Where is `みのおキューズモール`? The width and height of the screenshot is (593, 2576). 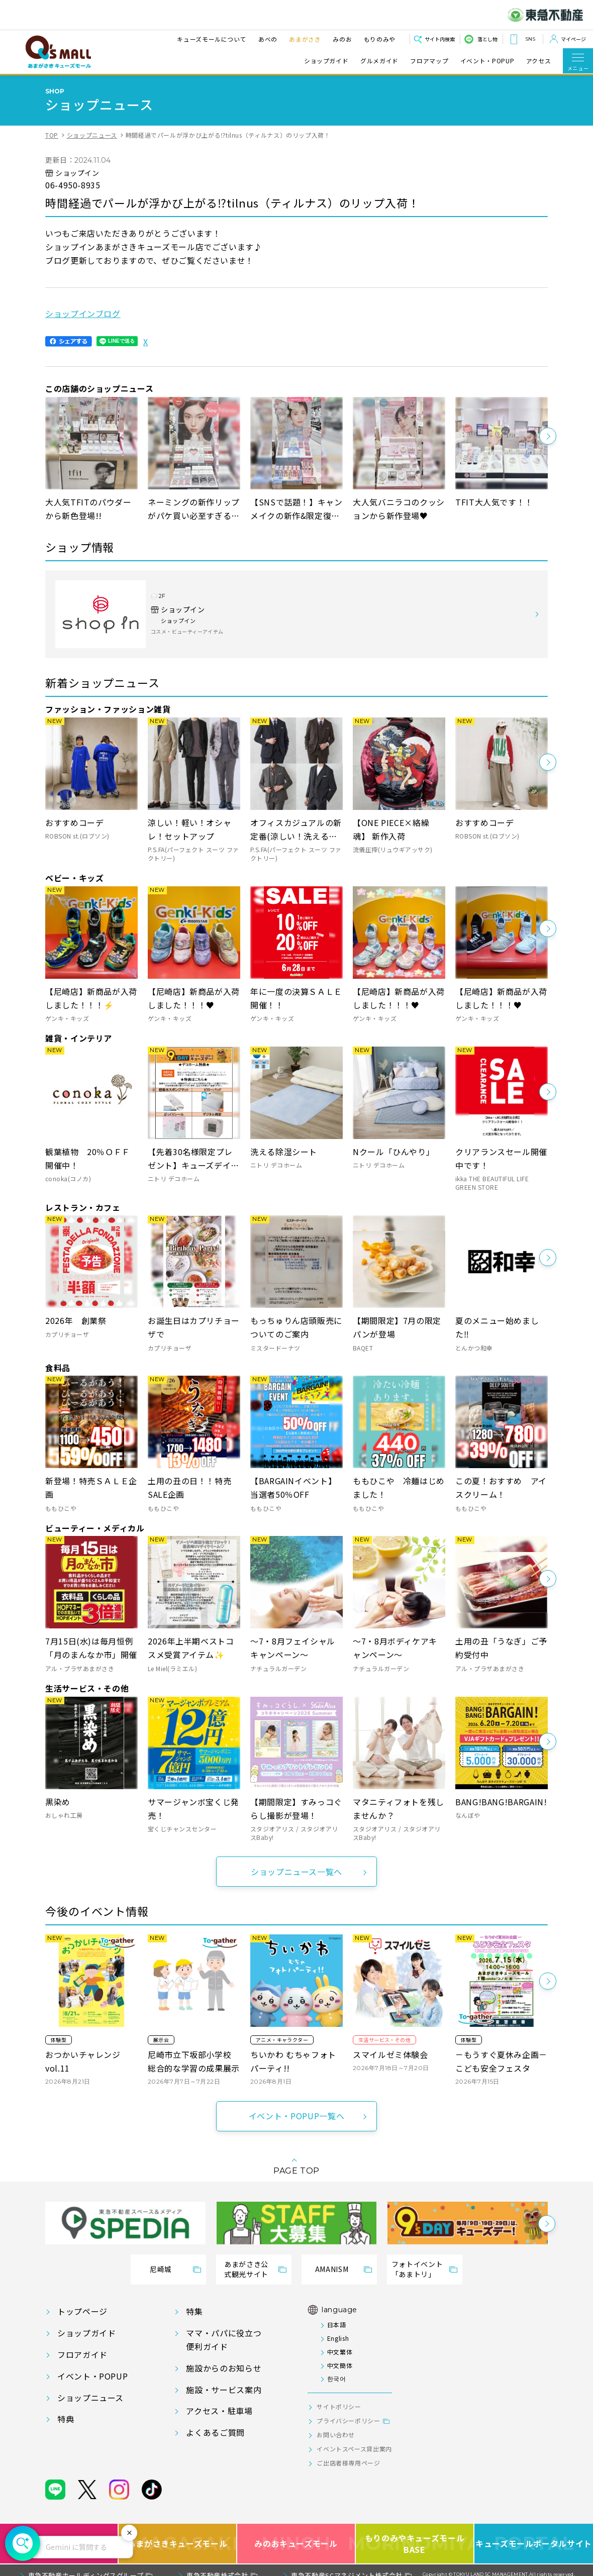
みのおキューズモール is located at coordinates (295, 2535).